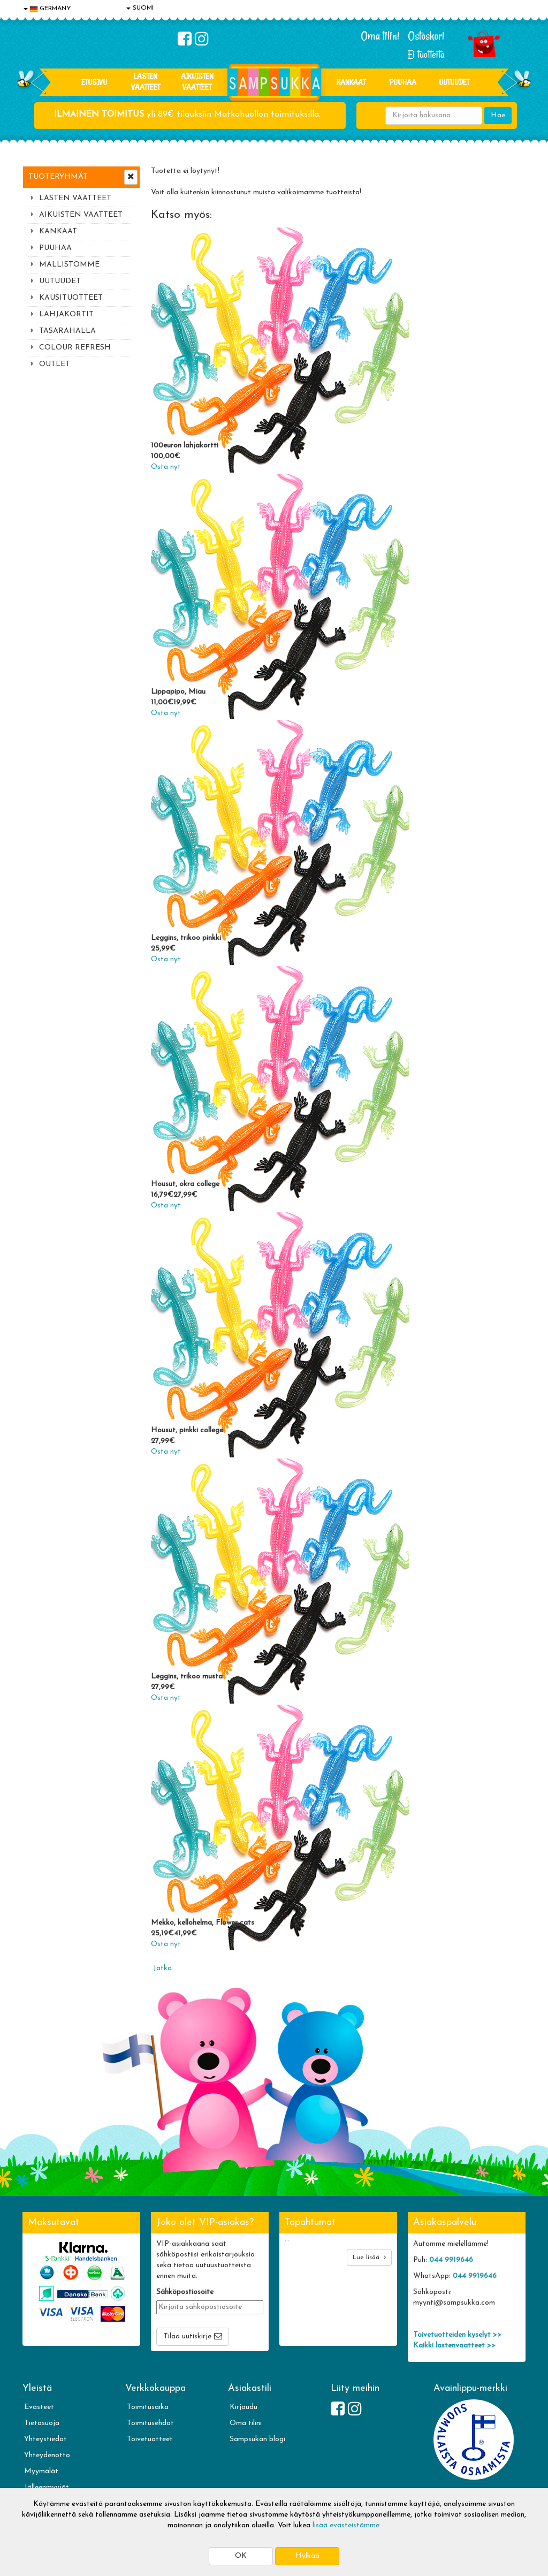  Describe the element at coordinates (187, 2336) in the screenshot. I see `Tilaa uutiskirje` at that location.